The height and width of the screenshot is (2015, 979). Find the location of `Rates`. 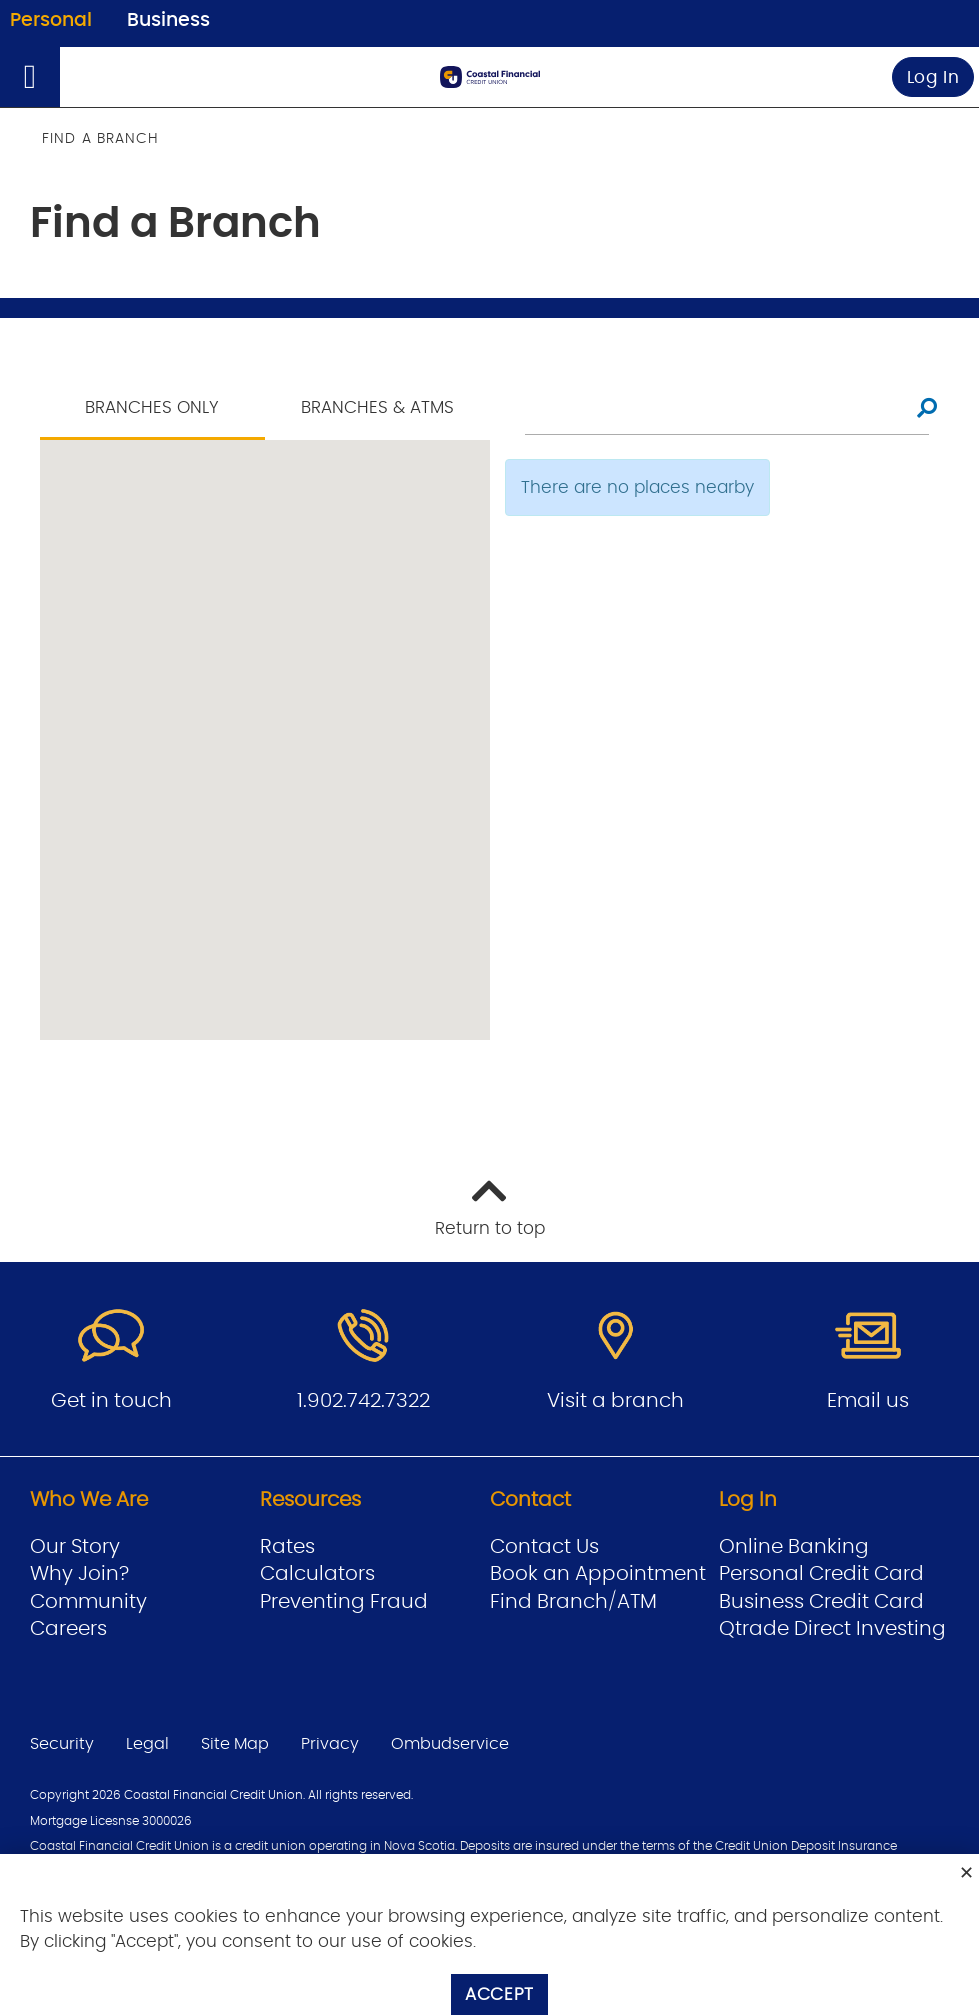

Rates is located at coordinates (287, 1547).